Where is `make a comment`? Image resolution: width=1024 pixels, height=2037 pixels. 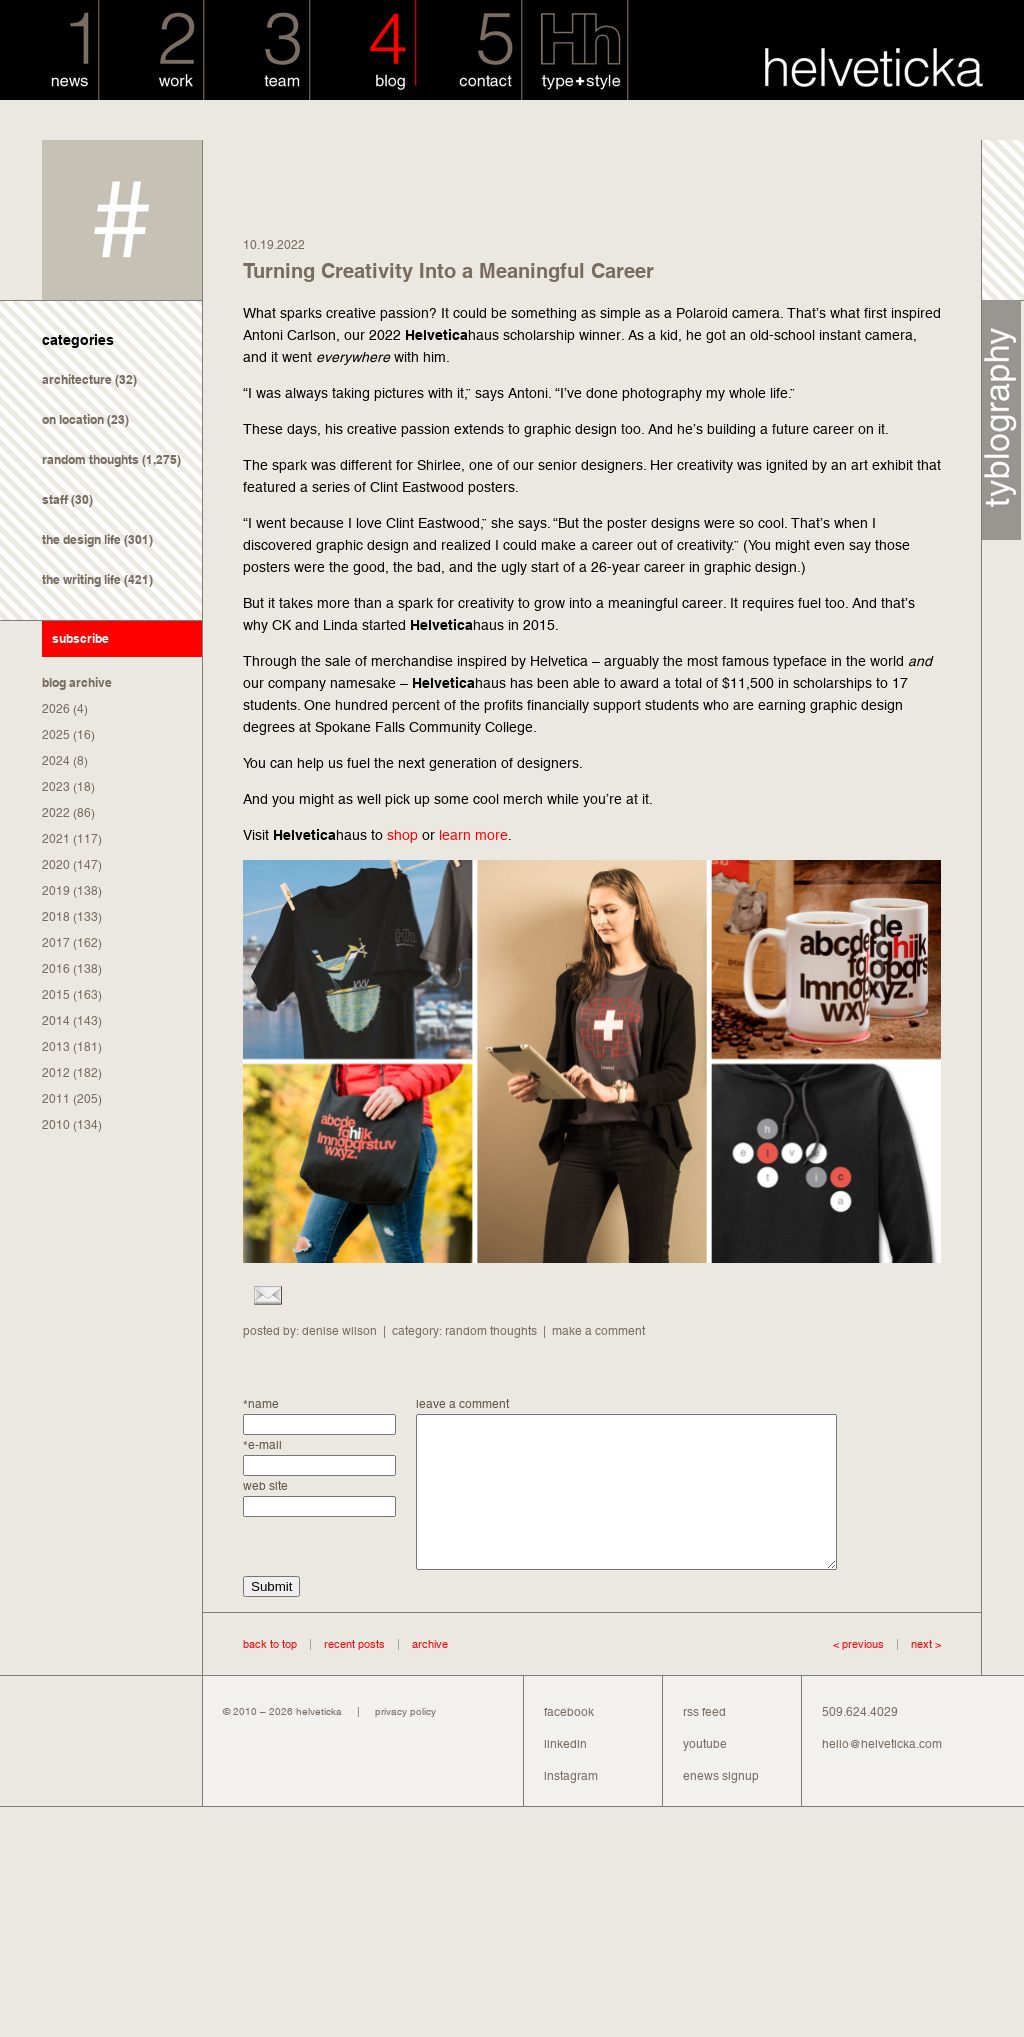
make a comment is located at coordinates (598, 1331).